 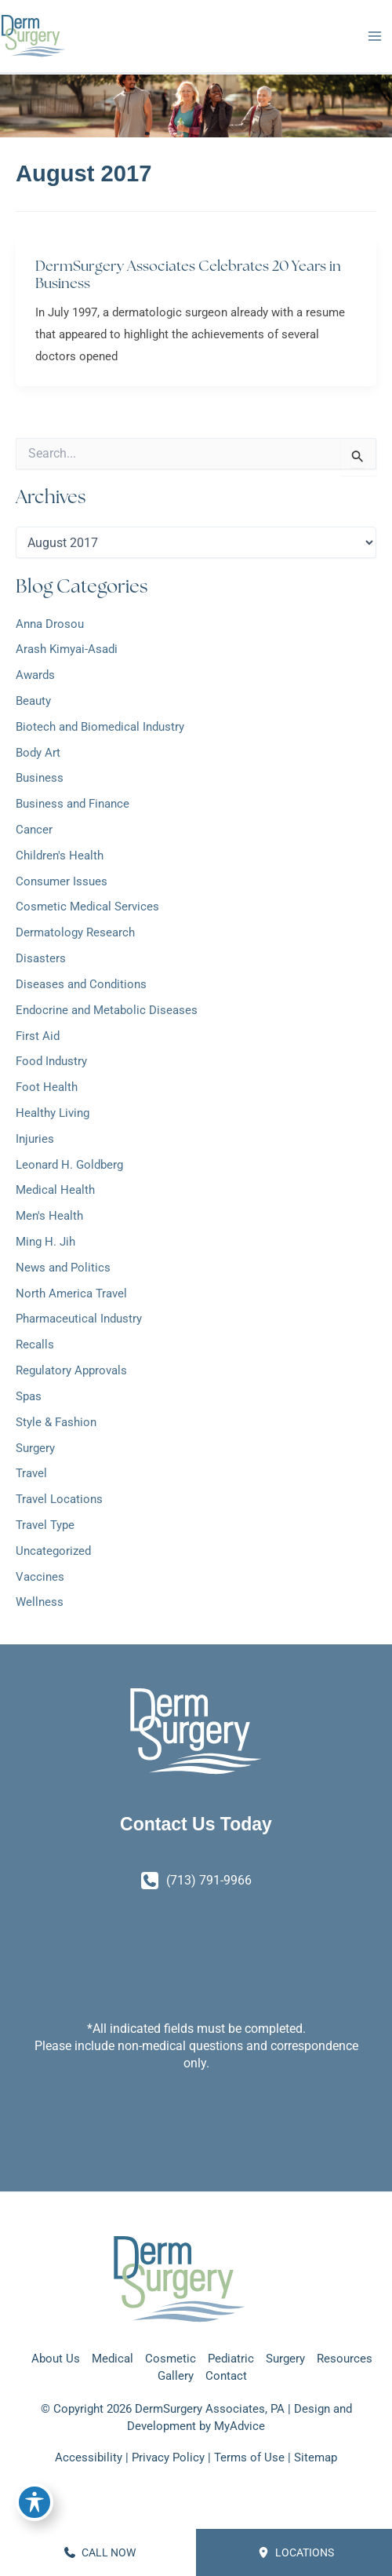 I want to click on Beauty, so click(x=33, y=701).